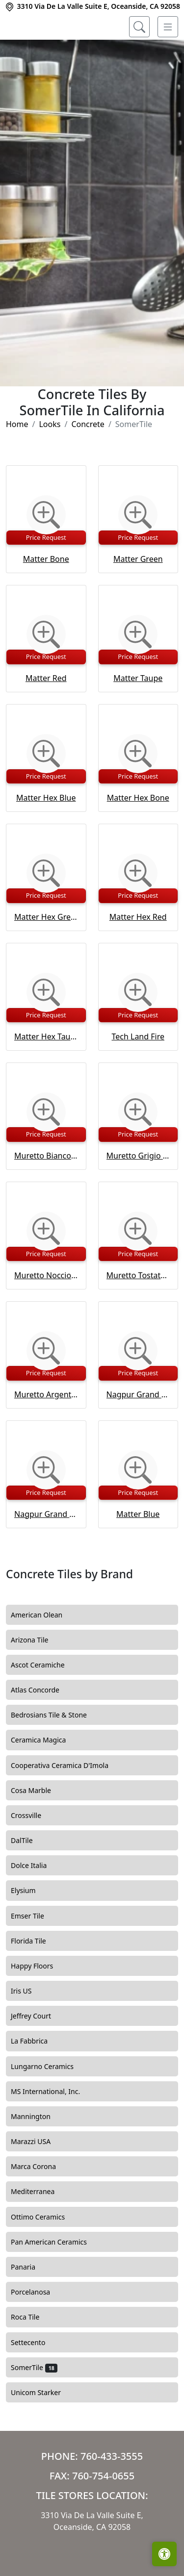 The width and height of the screenshot is (184, 2576). What do you see at coordinates (46, 957) in the screenshot?
I see `Matter Hex Green` at bounding box center [46, 957].